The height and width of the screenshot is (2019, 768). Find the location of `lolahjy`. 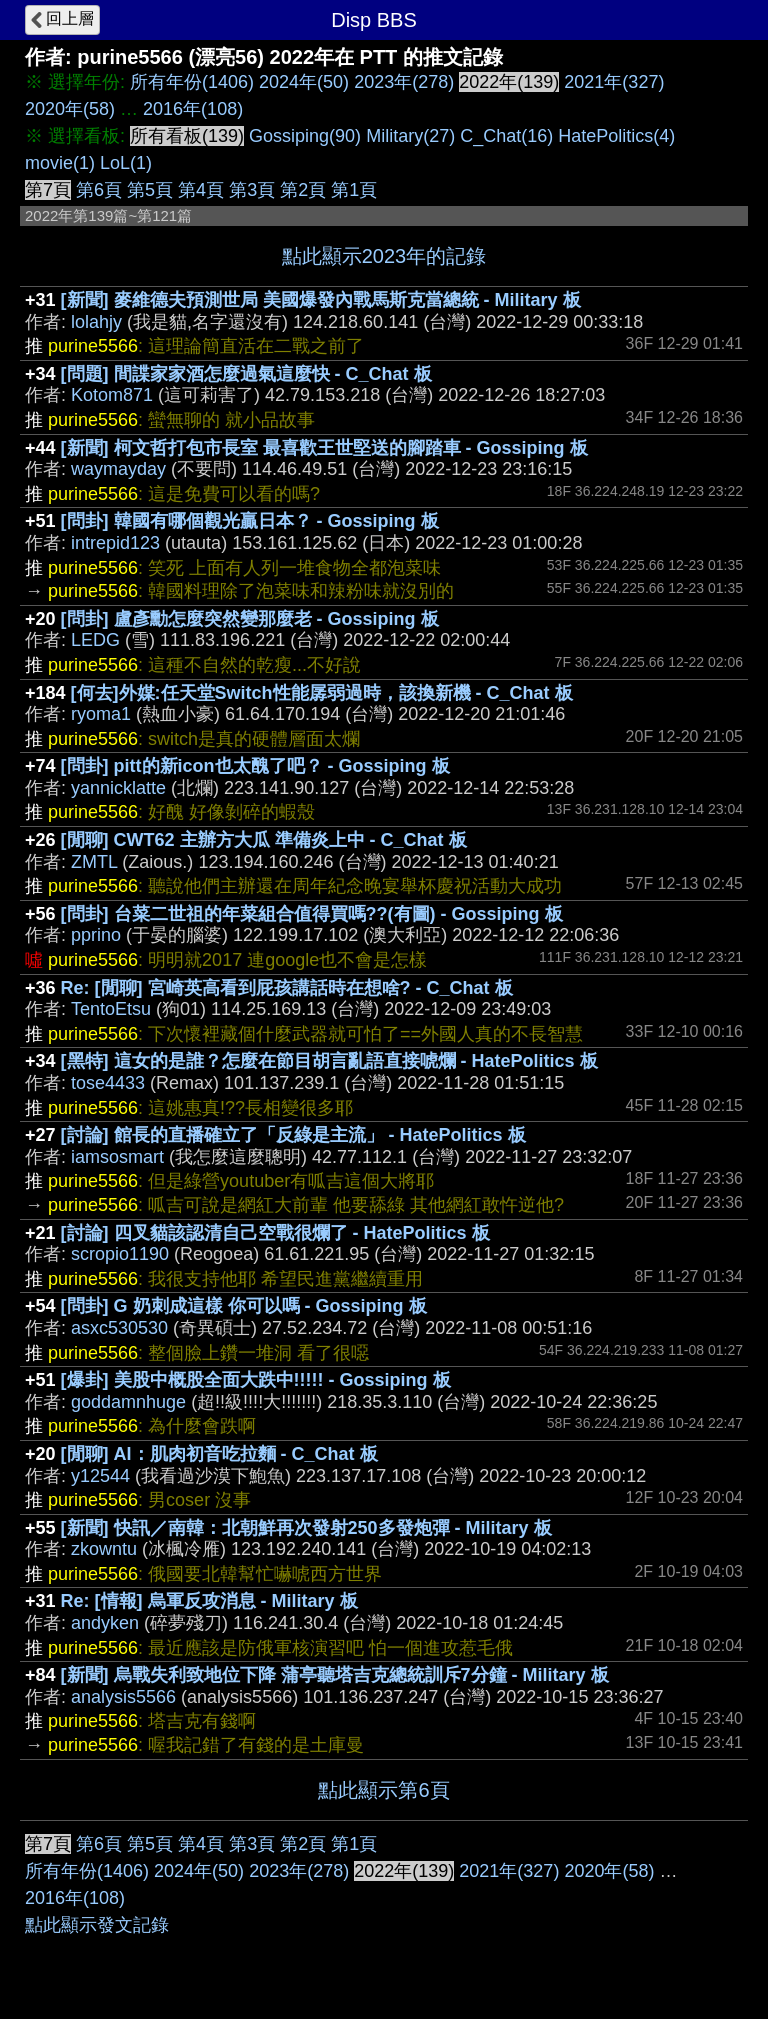

lolahjy is located at coordinates (96, 322).